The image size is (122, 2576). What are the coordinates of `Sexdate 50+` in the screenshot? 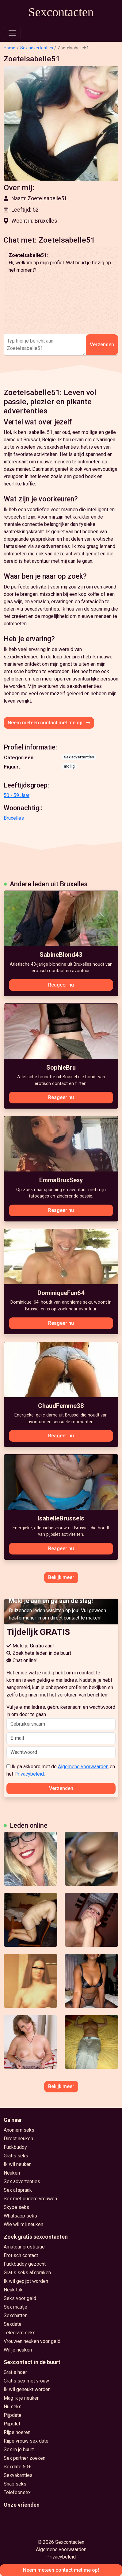 It's located at (17, 2467).